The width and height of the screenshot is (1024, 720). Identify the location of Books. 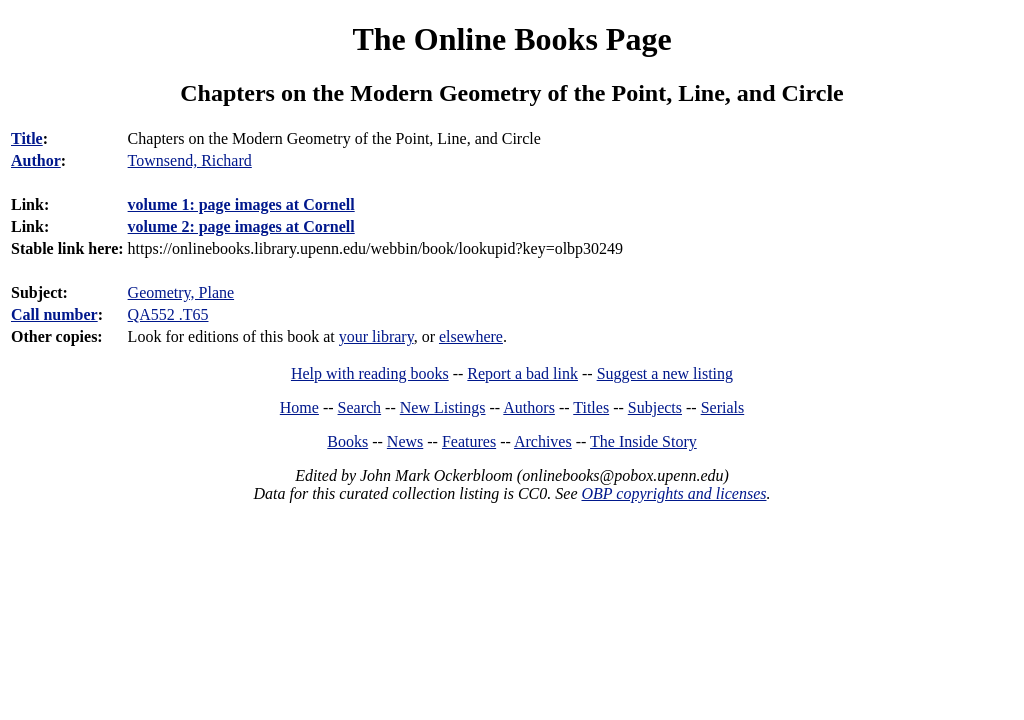
(347, 441).